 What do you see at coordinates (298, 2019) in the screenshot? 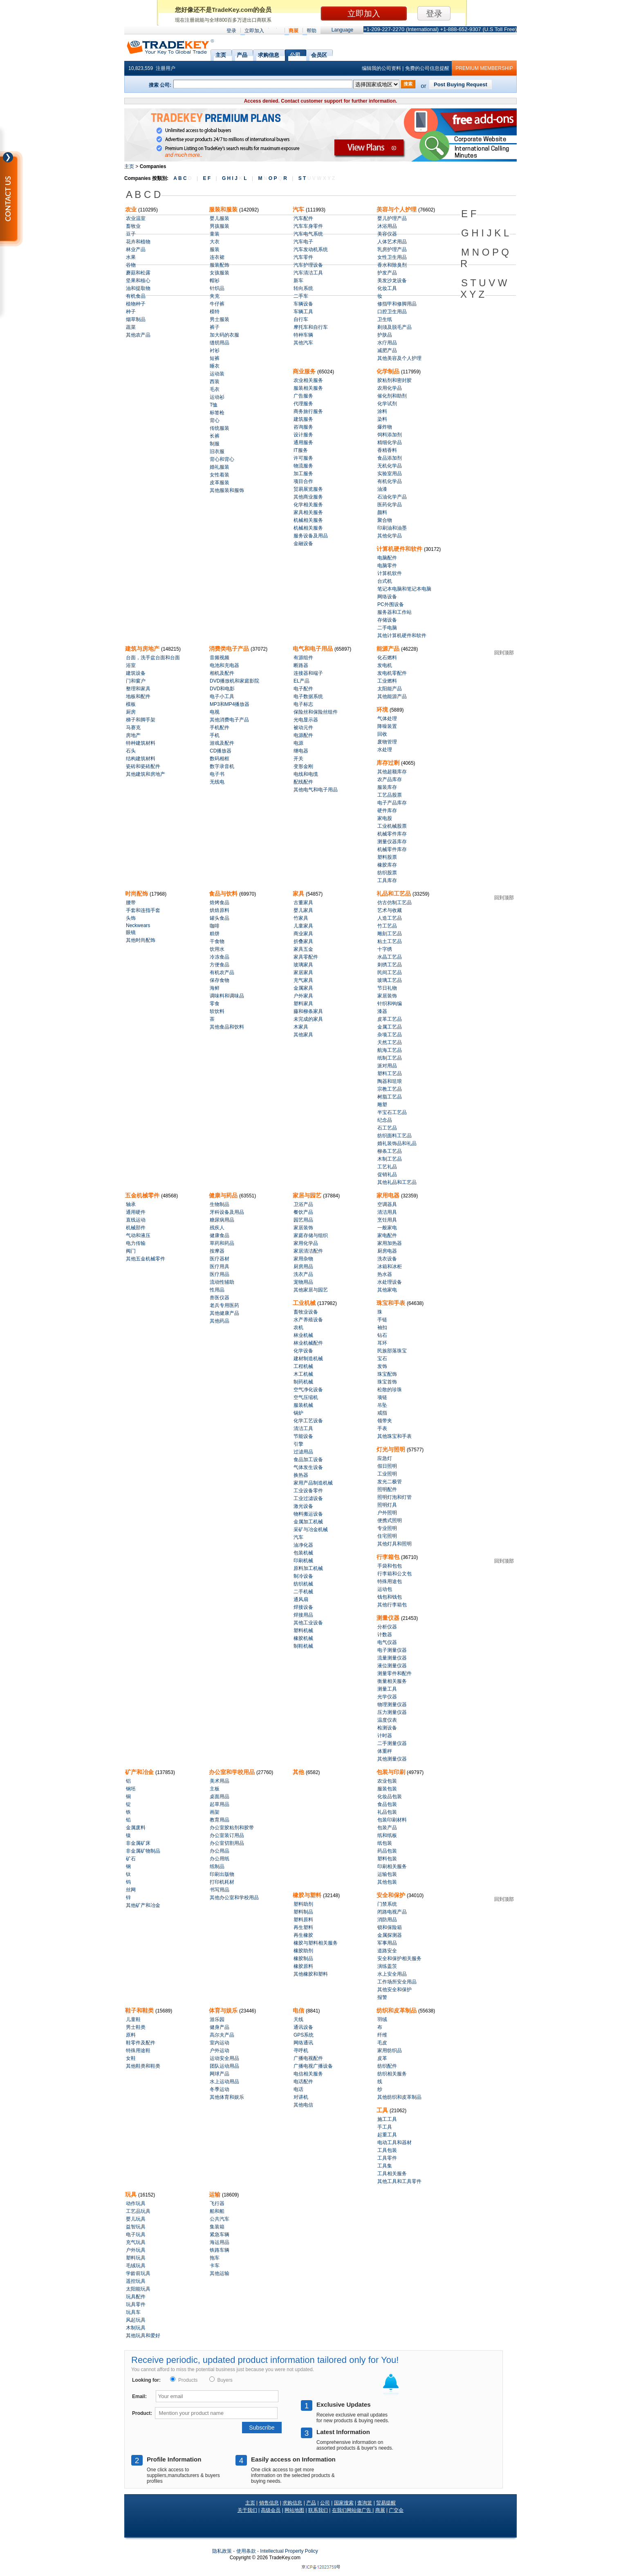
I see `天线` at bounding box center [298, 2019].